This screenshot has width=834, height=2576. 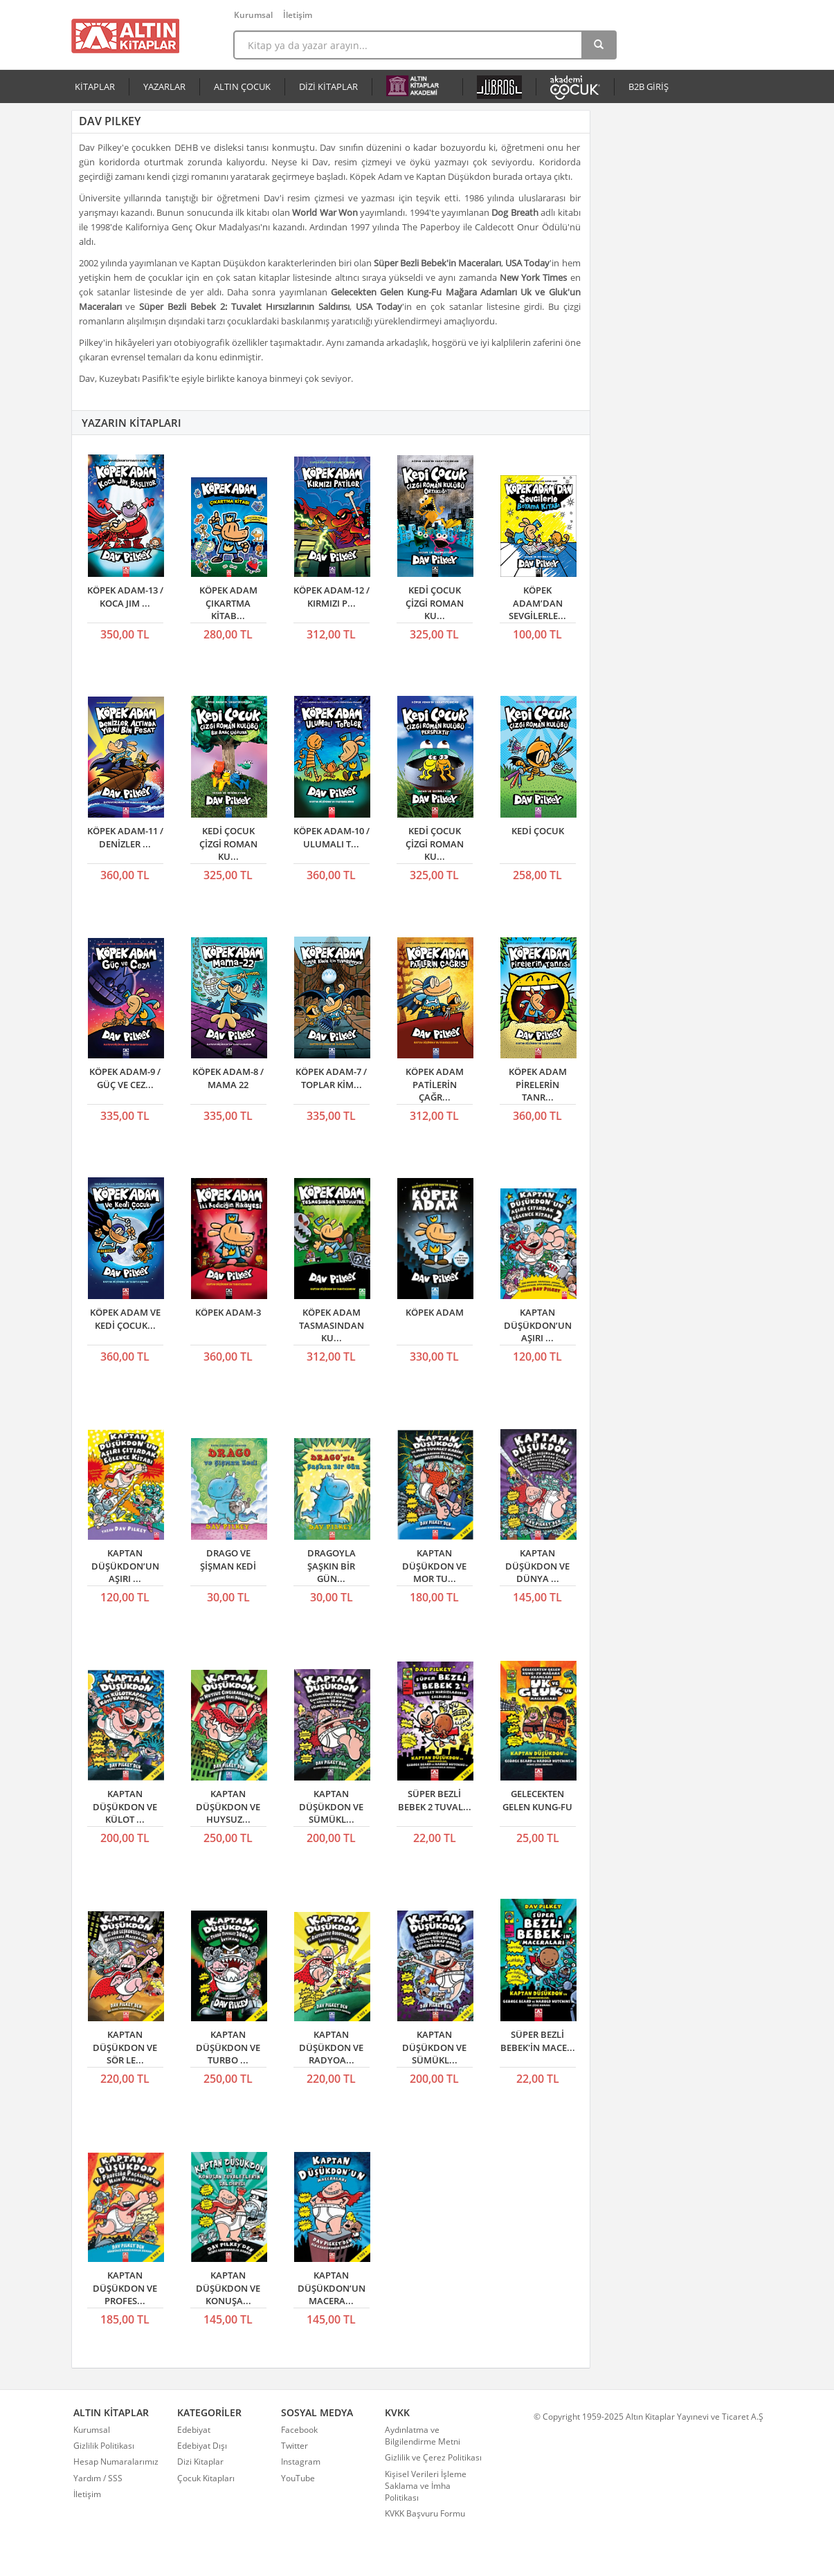 I want to click on KVKK Başvuru Formu, so click(x=425, y=2513).